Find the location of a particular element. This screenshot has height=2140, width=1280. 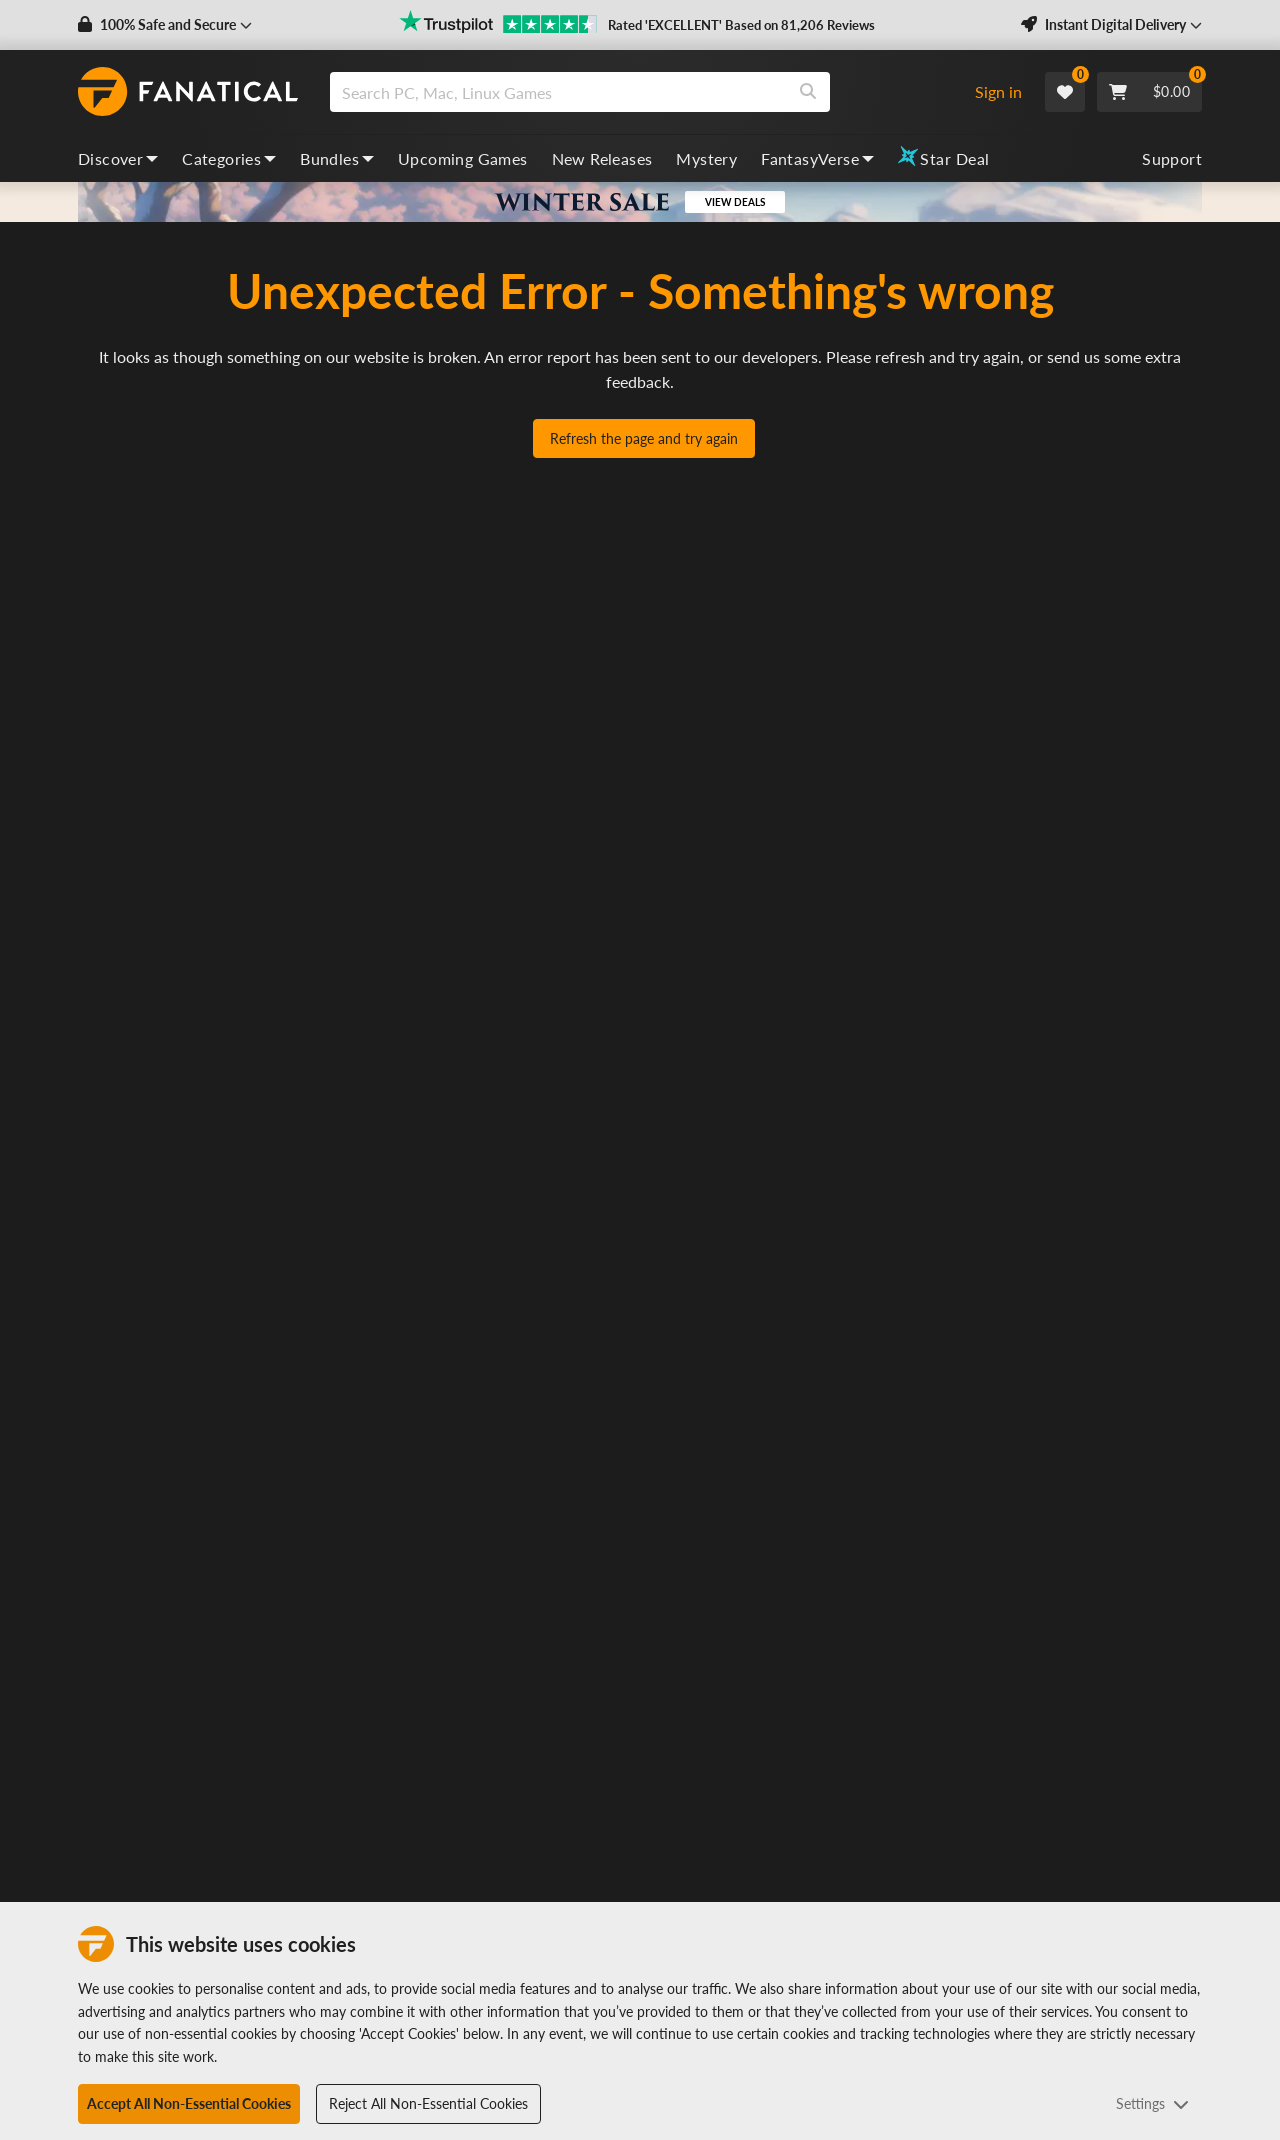

[search] is located at coordinates (558, 92).